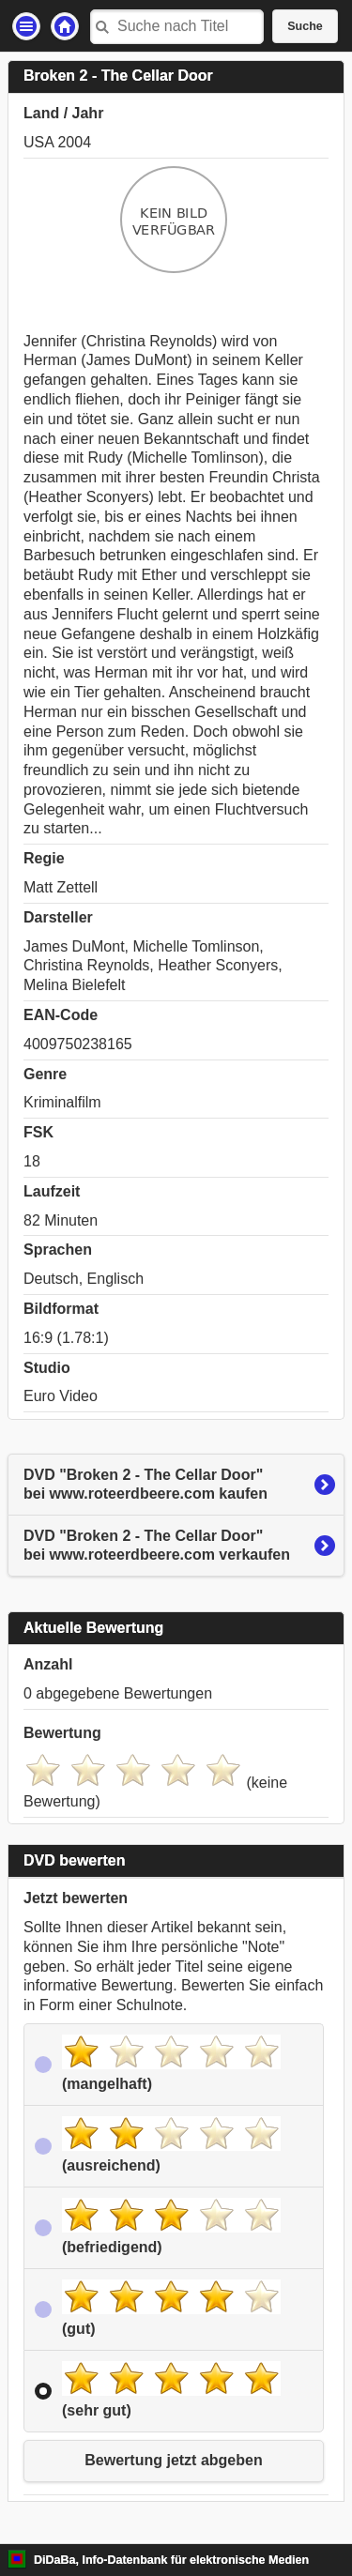 The height and width of the screenshot is (2576, 352). Describe the element at coordinates (173, 2460) in the screenshot. I see `Bewertung jetzt abgeben` at that location.